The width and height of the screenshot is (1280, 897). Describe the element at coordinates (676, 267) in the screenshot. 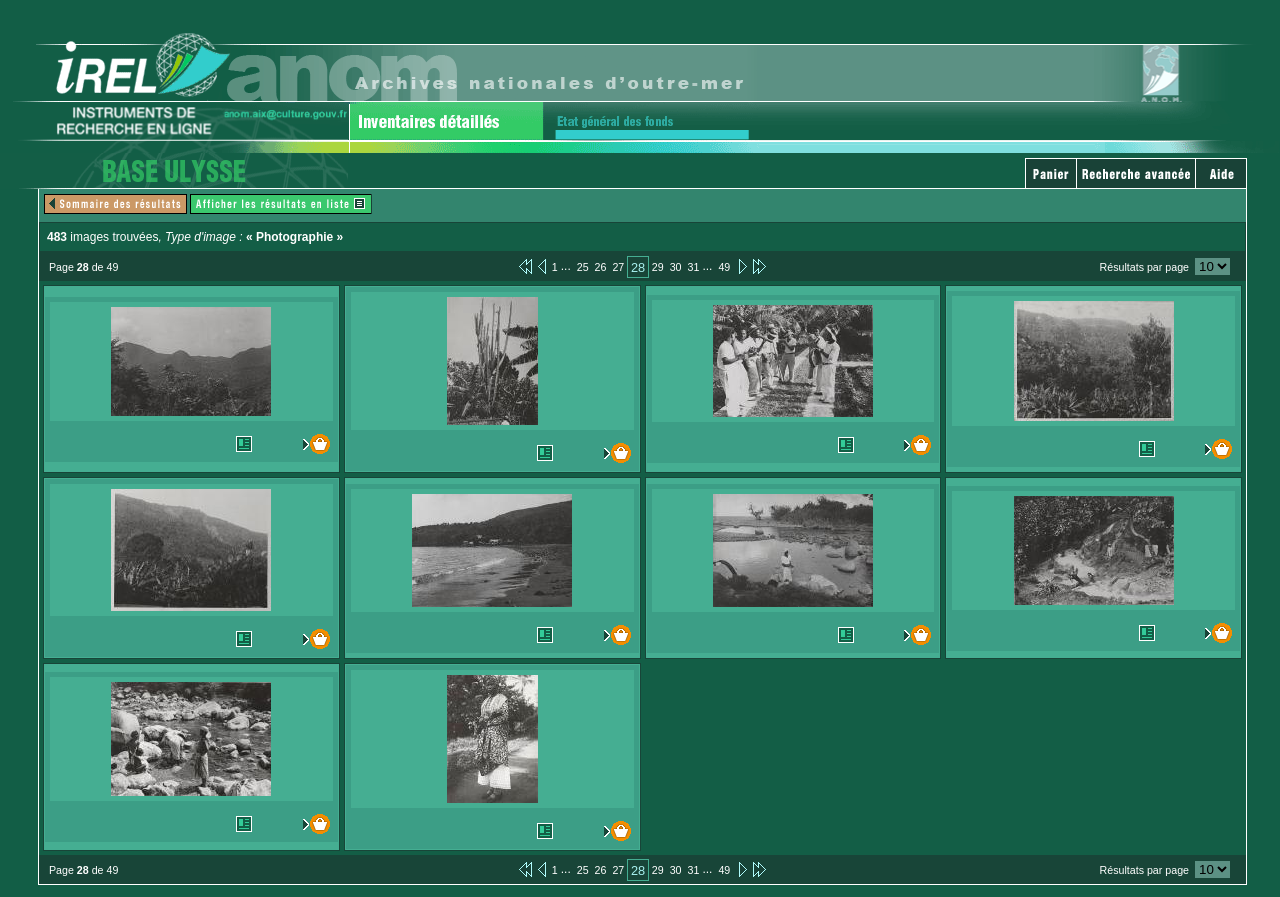

I see `30` at that location.